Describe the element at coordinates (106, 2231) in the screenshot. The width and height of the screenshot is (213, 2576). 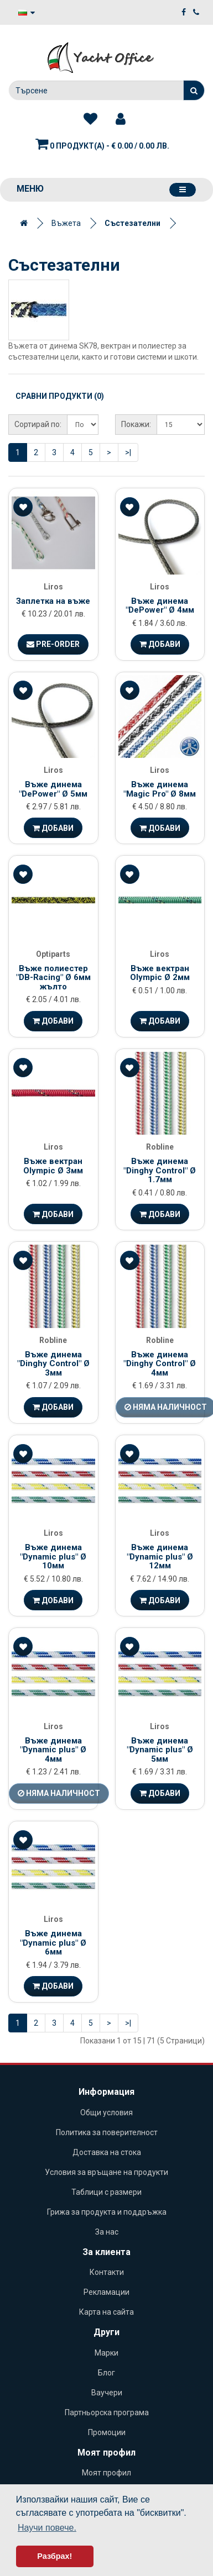
I see `За нас` at that location.